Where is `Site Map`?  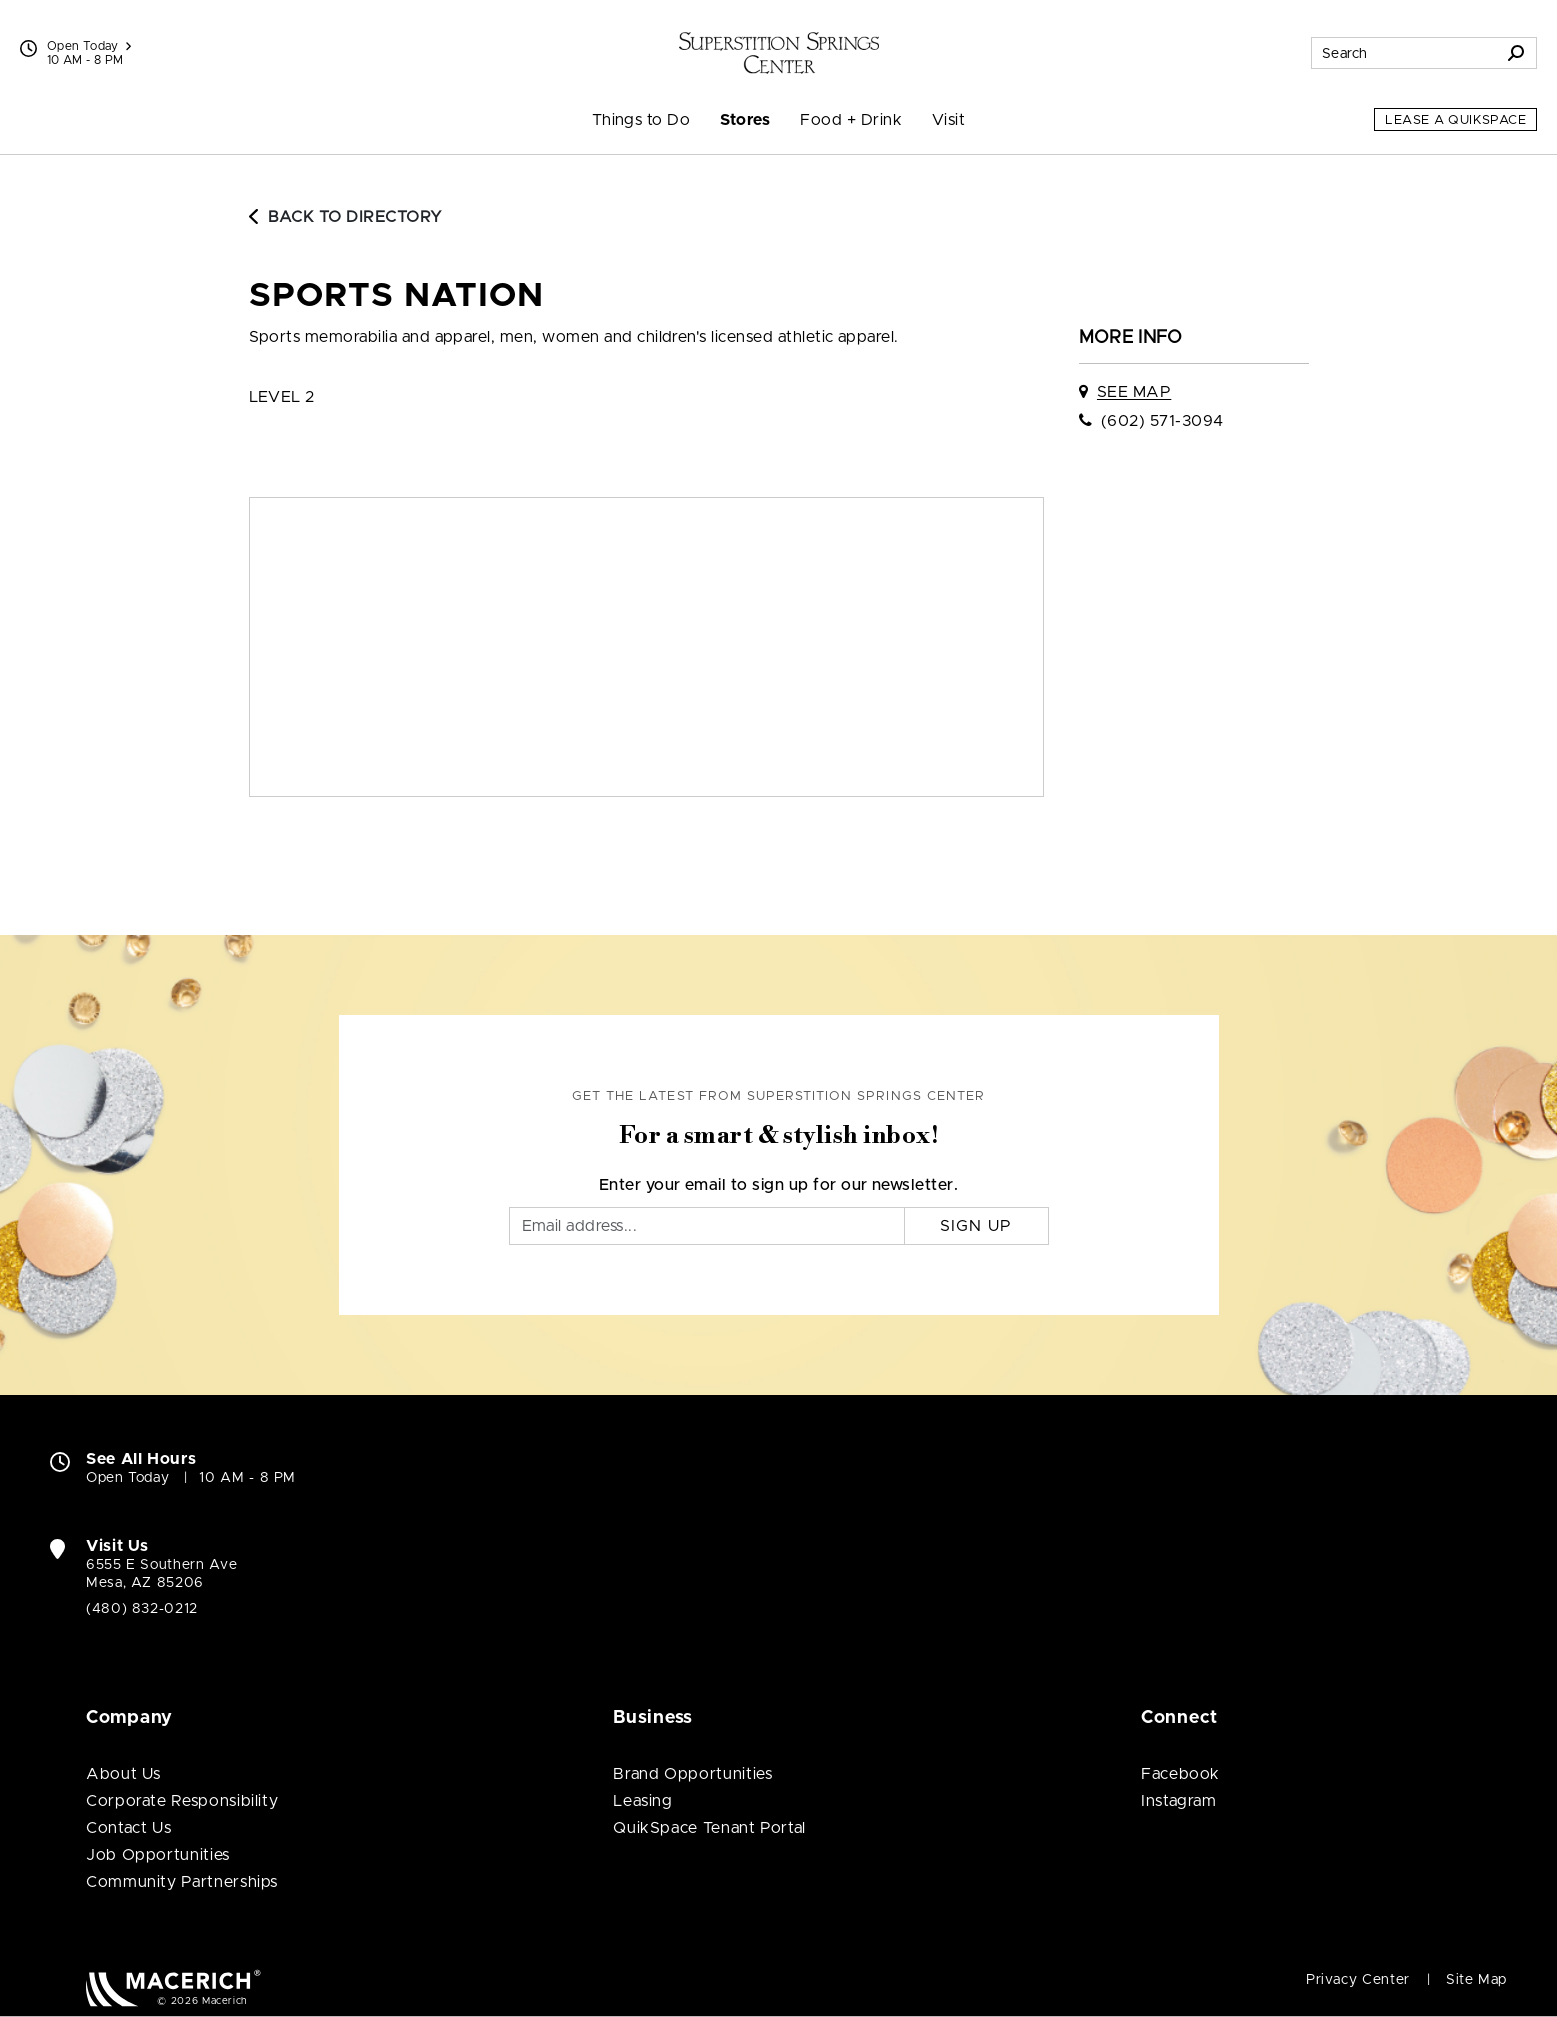
Site Map is located at coordinates (1476, 1980).